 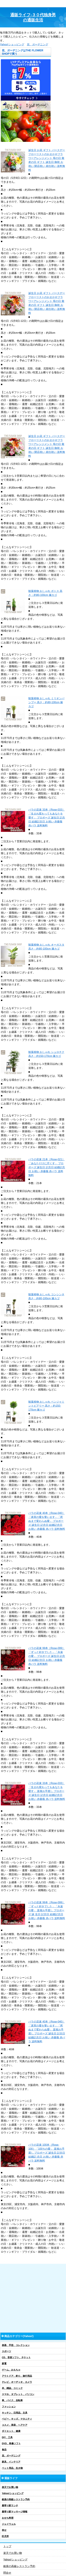 What do you see at coordinates (4, 2449) in the screenshot?
I see `食品` at bounding box center [4, 2449].